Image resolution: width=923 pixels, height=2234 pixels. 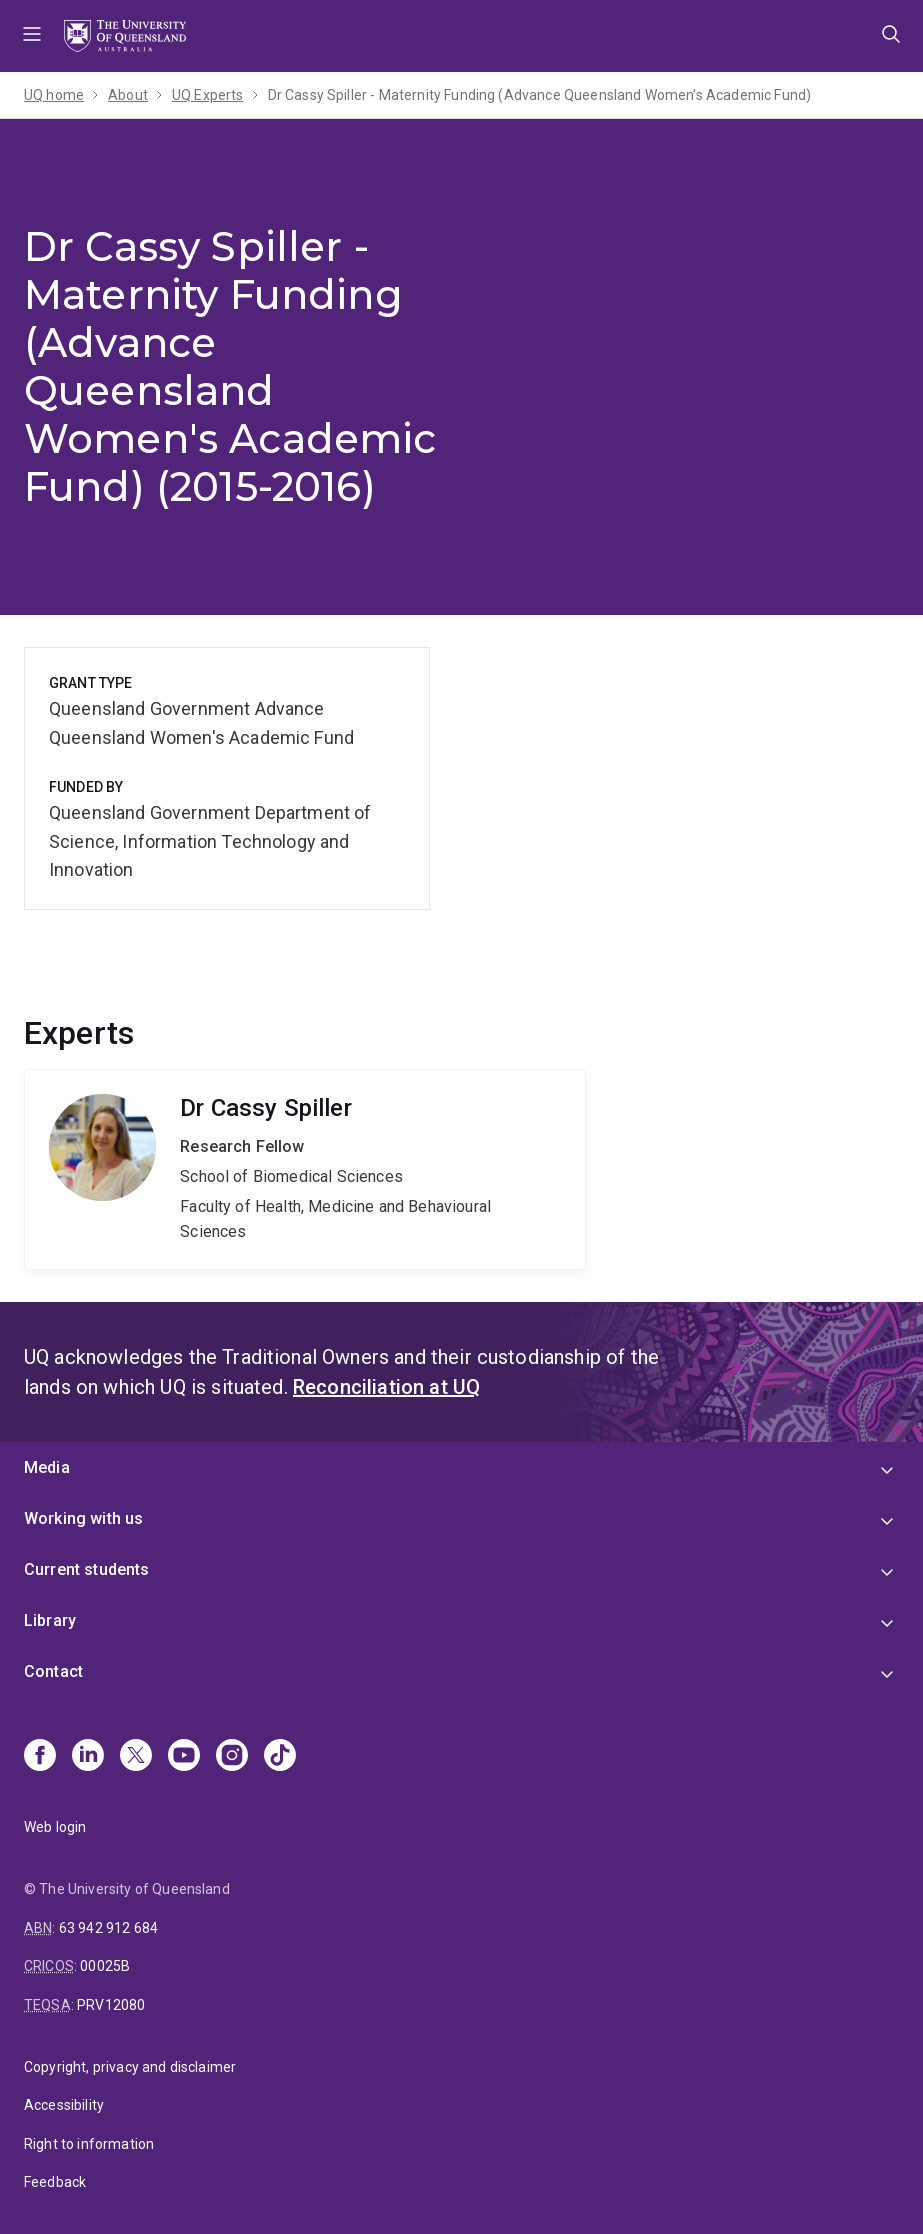 What do you see at coordinates (232, 1757) in the screenshot?
I see `[Instagram]` at bounding box center [232, 1757].